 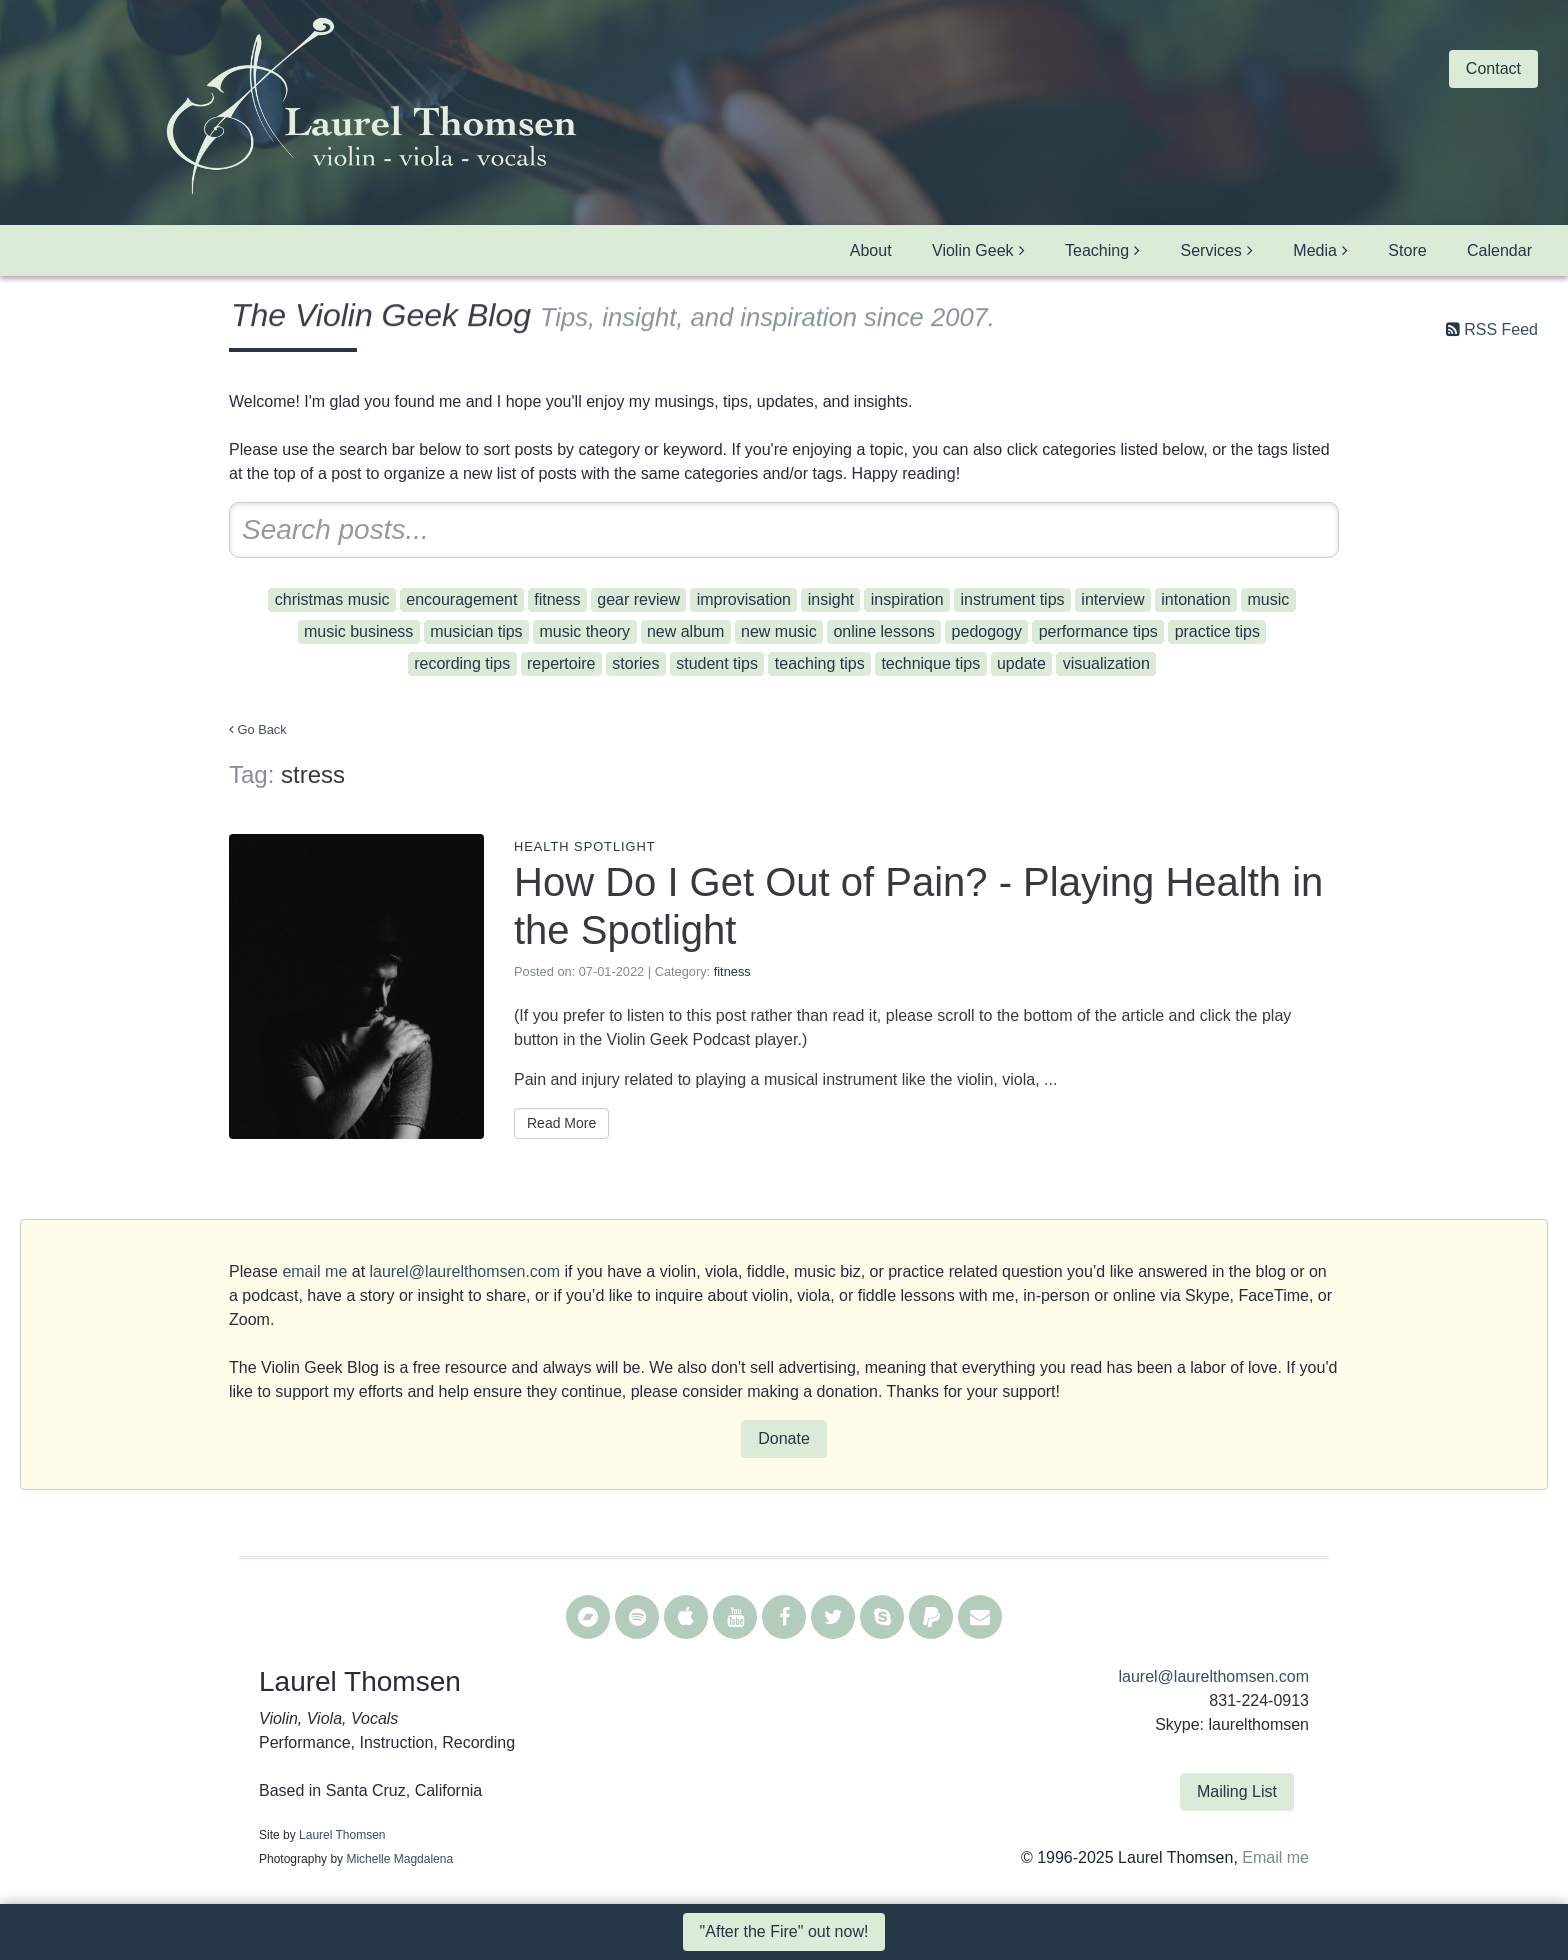 What do you see at coordinates (1407, 250) in the screenshot?
I see `Store` at bounding box center [1407, 250].